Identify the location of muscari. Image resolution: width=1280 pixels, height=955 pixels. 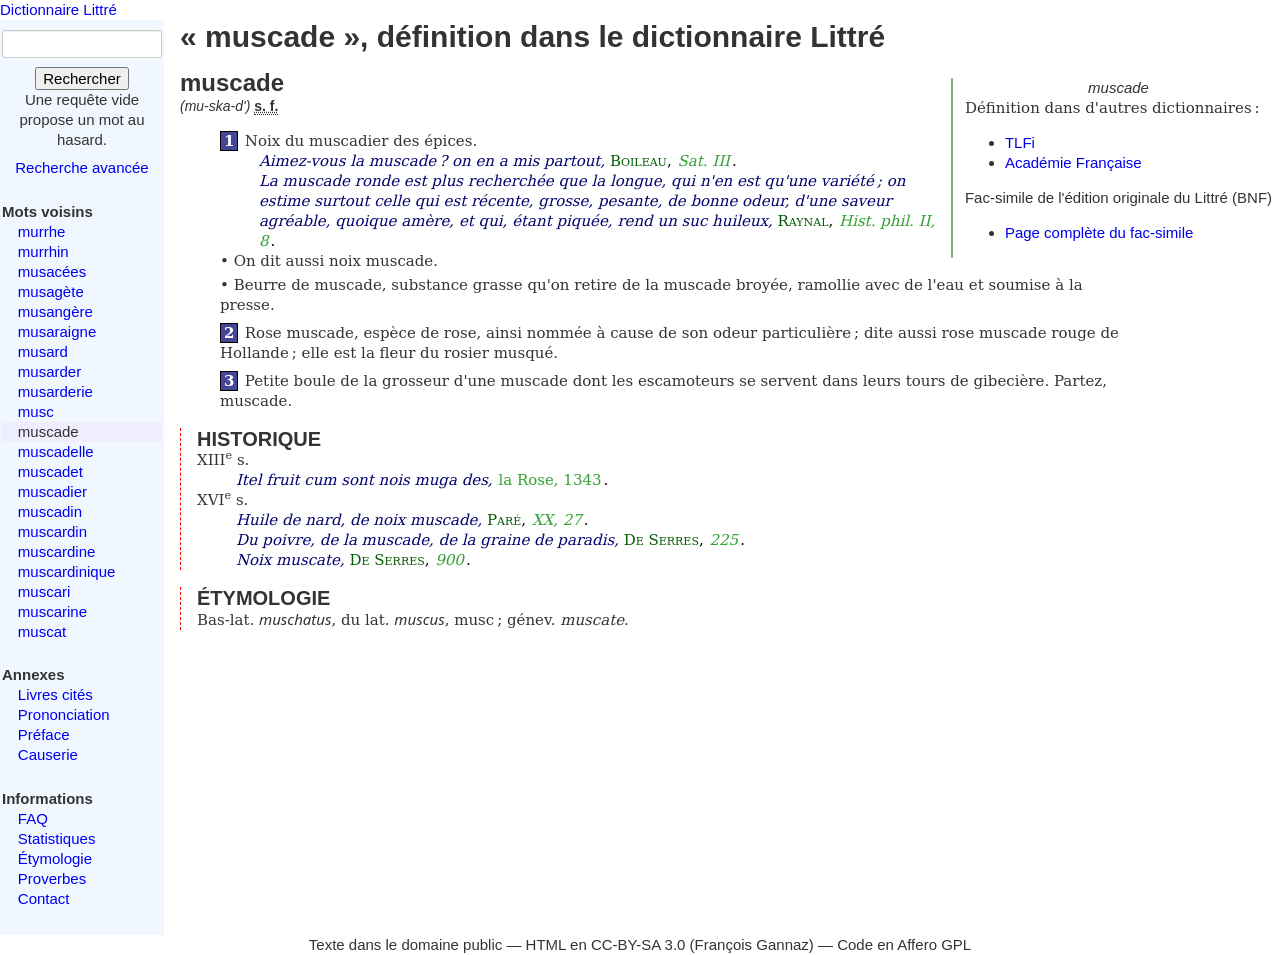
(44, 591).